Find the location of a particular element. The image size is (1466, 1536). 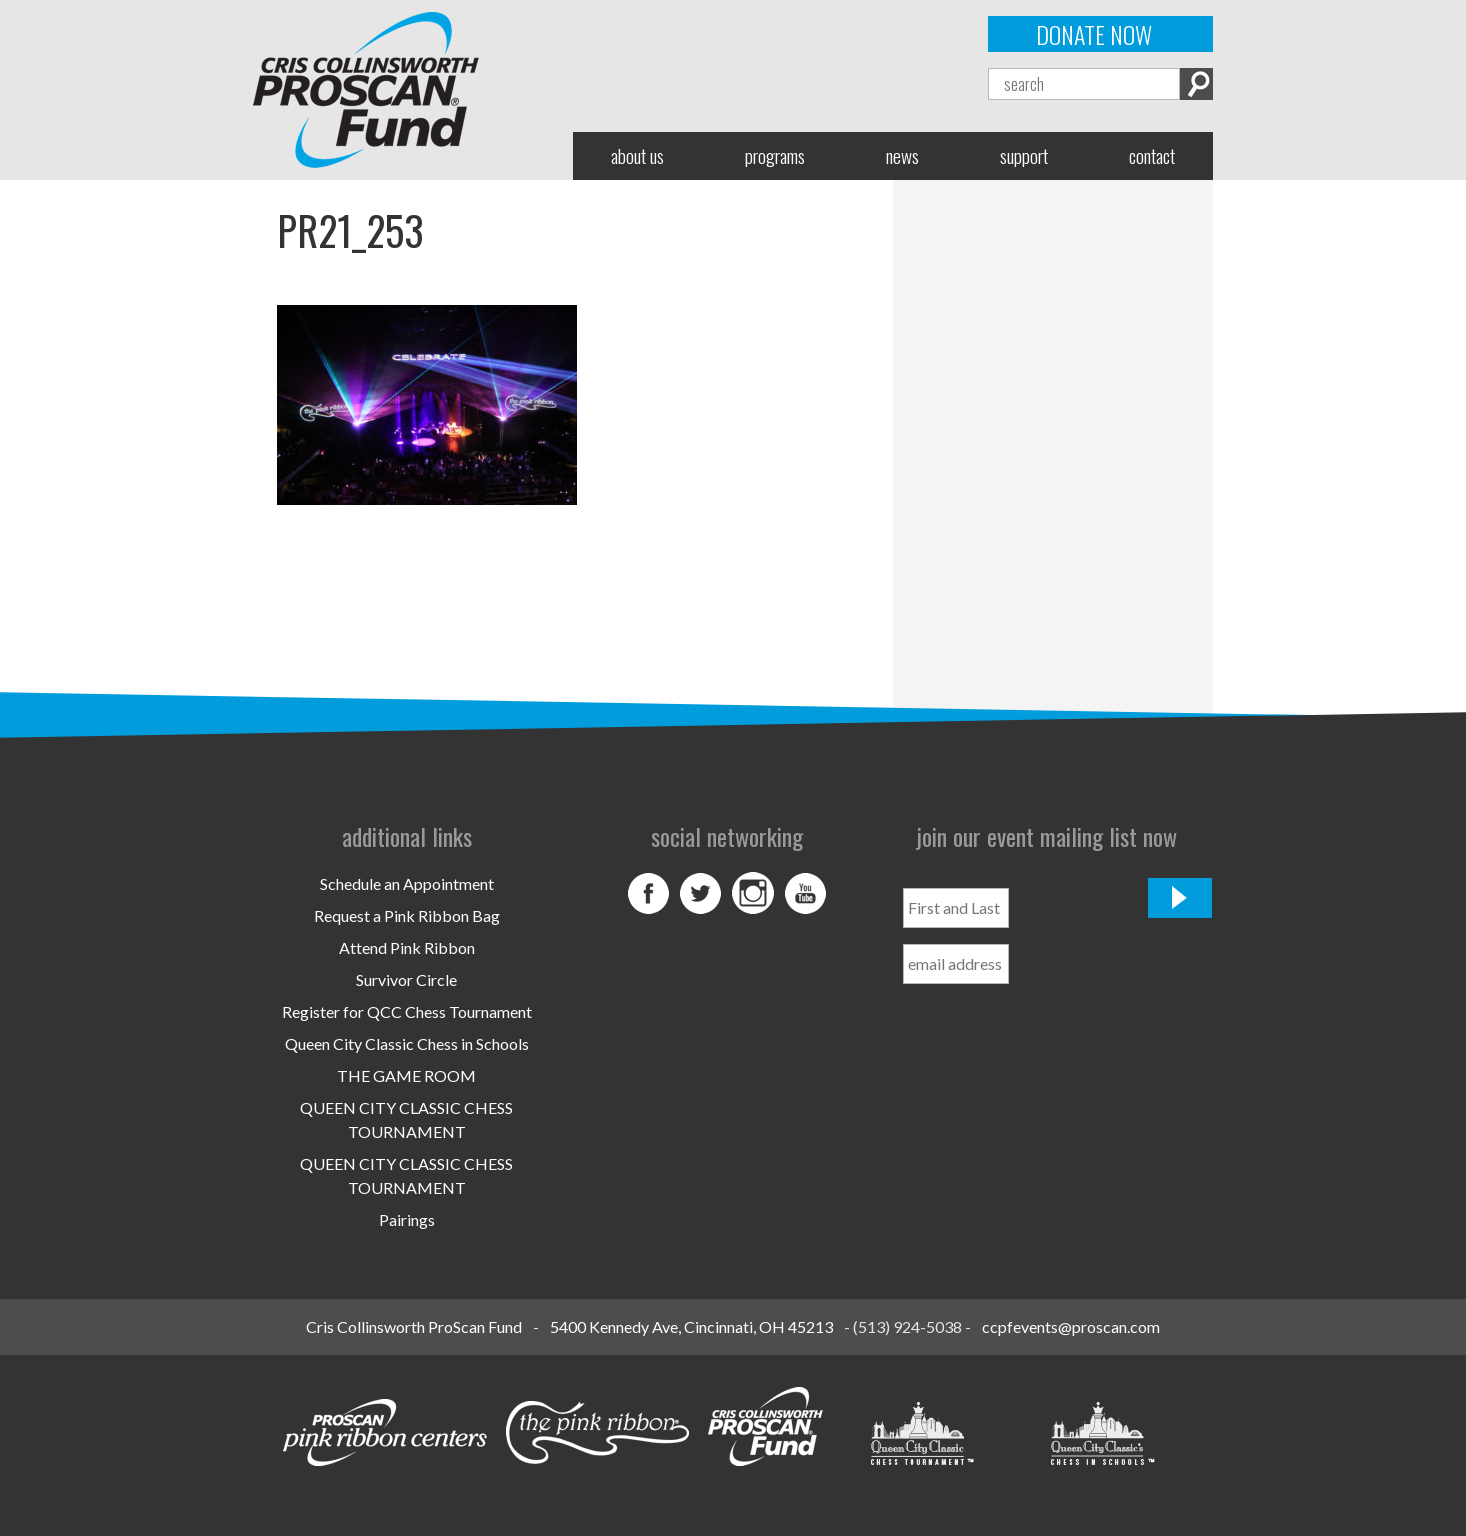

Pairings is located at coordinates (407, 1219).